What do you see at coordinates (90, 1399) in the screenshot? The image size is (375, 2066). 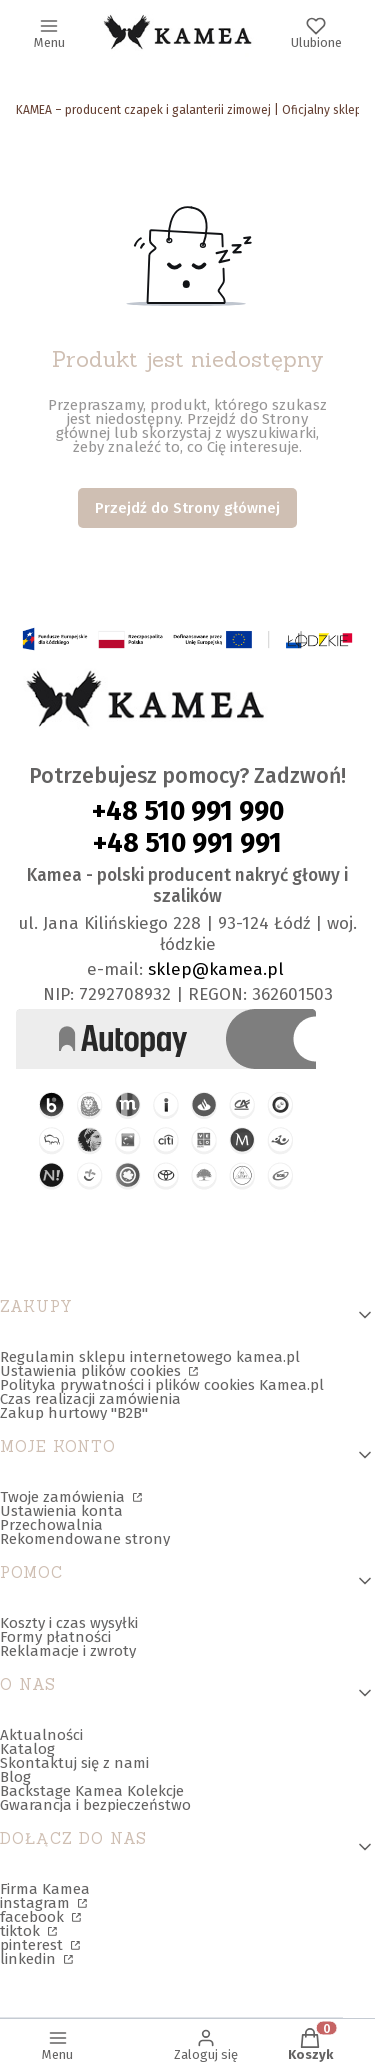 I see `Czas realizacji zamówienia` at bounding box center [90, 1399].